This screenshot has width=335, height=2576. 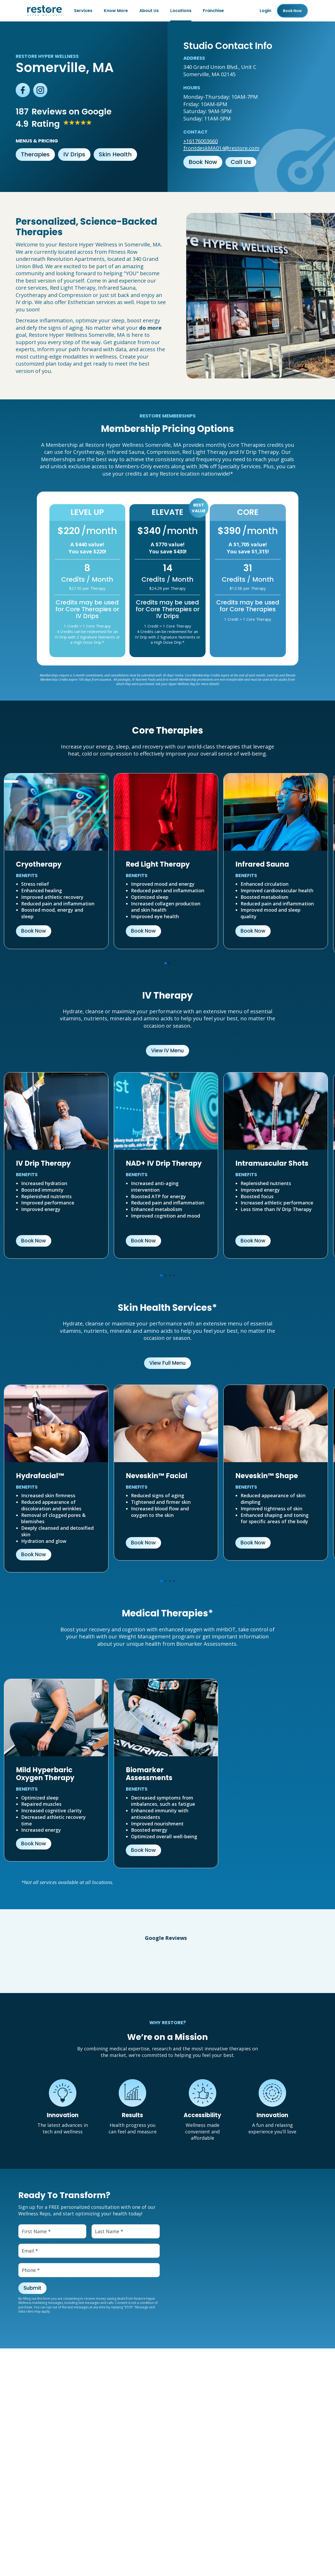 What do you see at coordinates (180, 11) in the screenshot?
I see `Locations` at bounding box center [180, 11].